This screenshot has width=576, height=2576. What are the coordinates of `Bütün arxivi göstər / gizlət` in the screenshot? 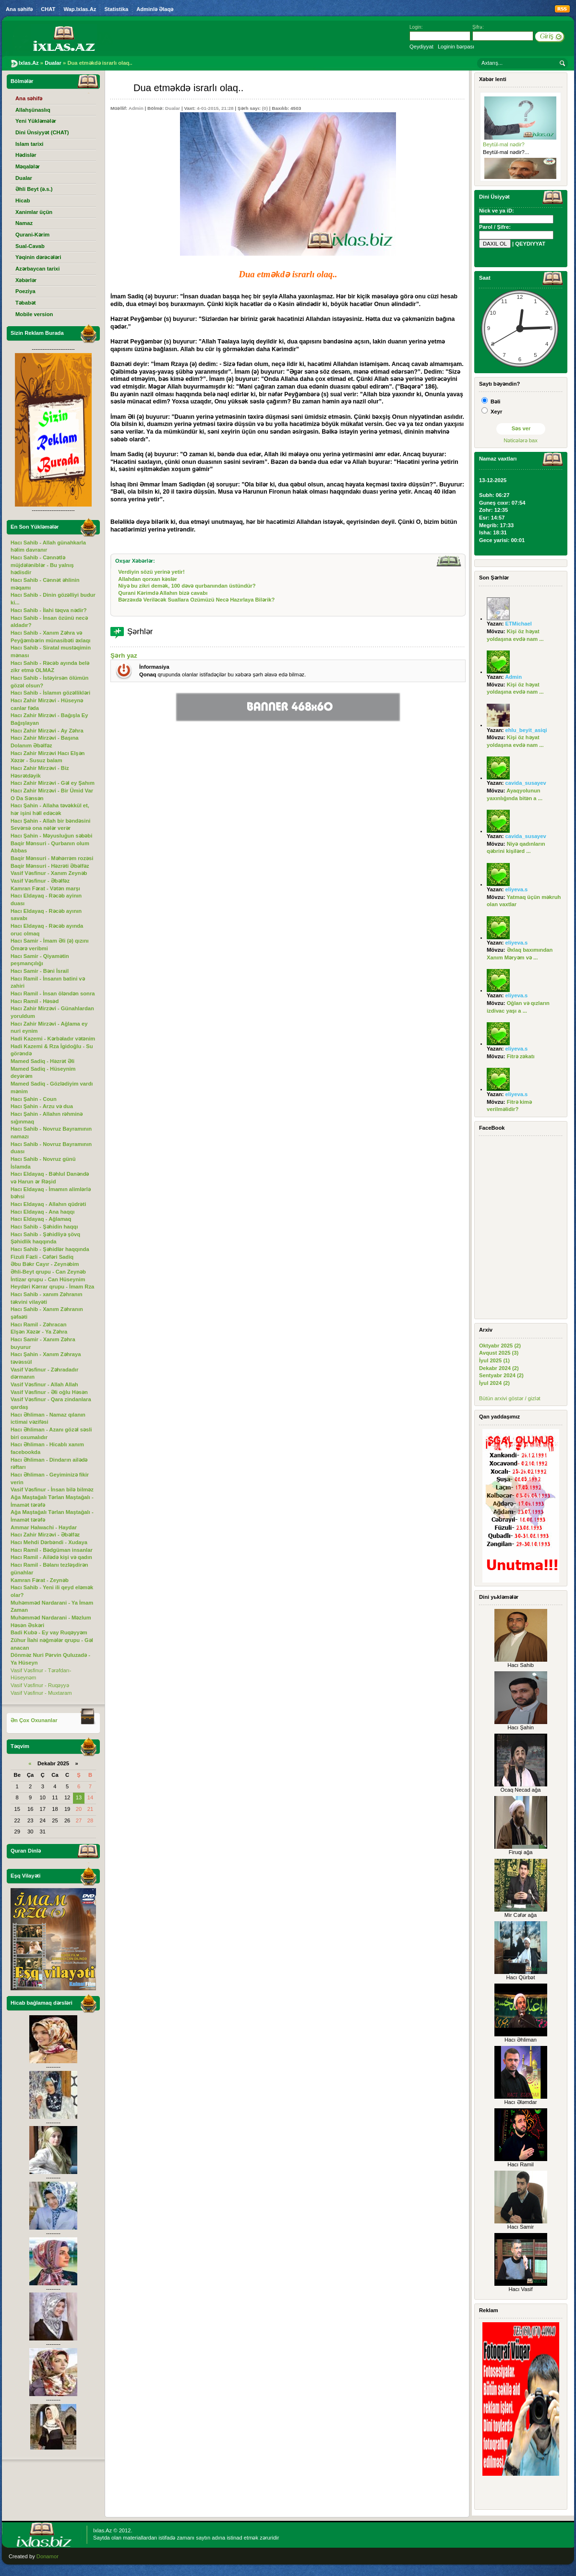 It's located at (509, 1398).